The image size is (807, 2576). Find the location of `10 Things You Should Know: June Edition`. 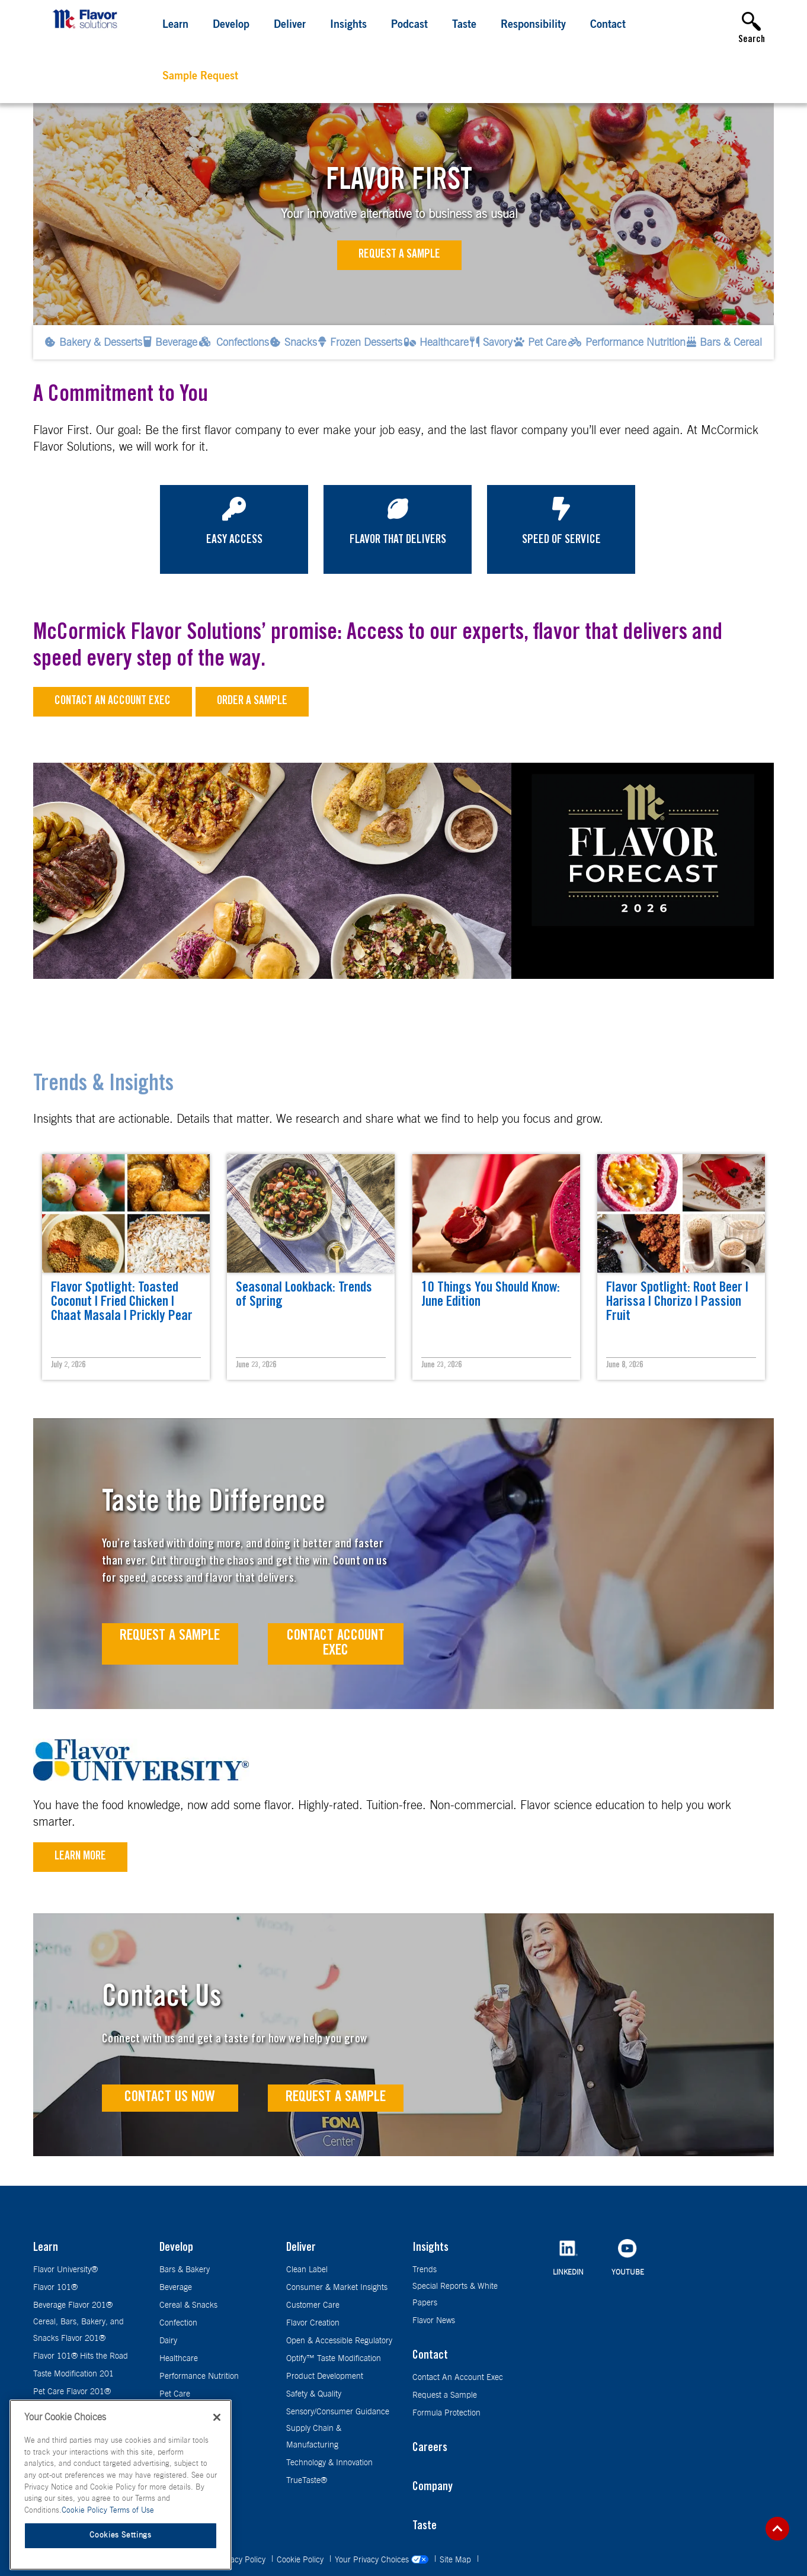

10 Things You Should Know: June Edition is located at coordinates (490, 1295).